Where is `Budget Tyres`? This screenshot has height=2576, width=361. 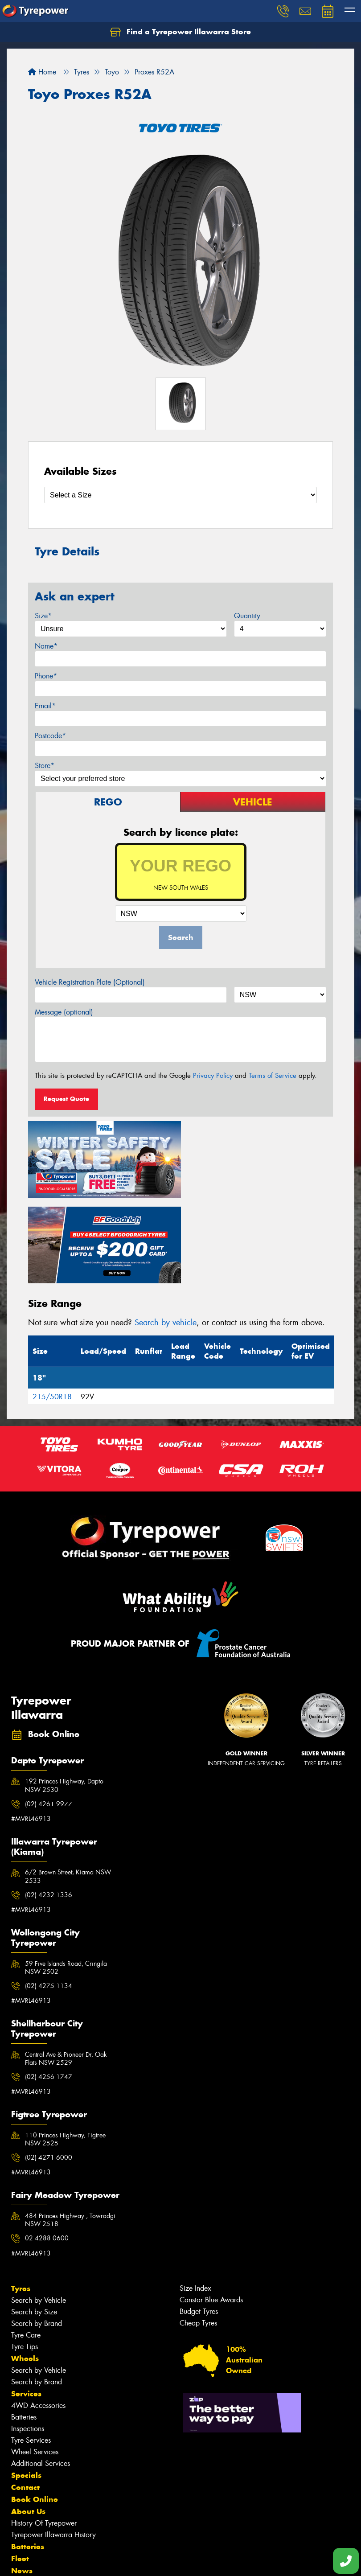
Budget Tyres is located at coordinates (199, 2223).